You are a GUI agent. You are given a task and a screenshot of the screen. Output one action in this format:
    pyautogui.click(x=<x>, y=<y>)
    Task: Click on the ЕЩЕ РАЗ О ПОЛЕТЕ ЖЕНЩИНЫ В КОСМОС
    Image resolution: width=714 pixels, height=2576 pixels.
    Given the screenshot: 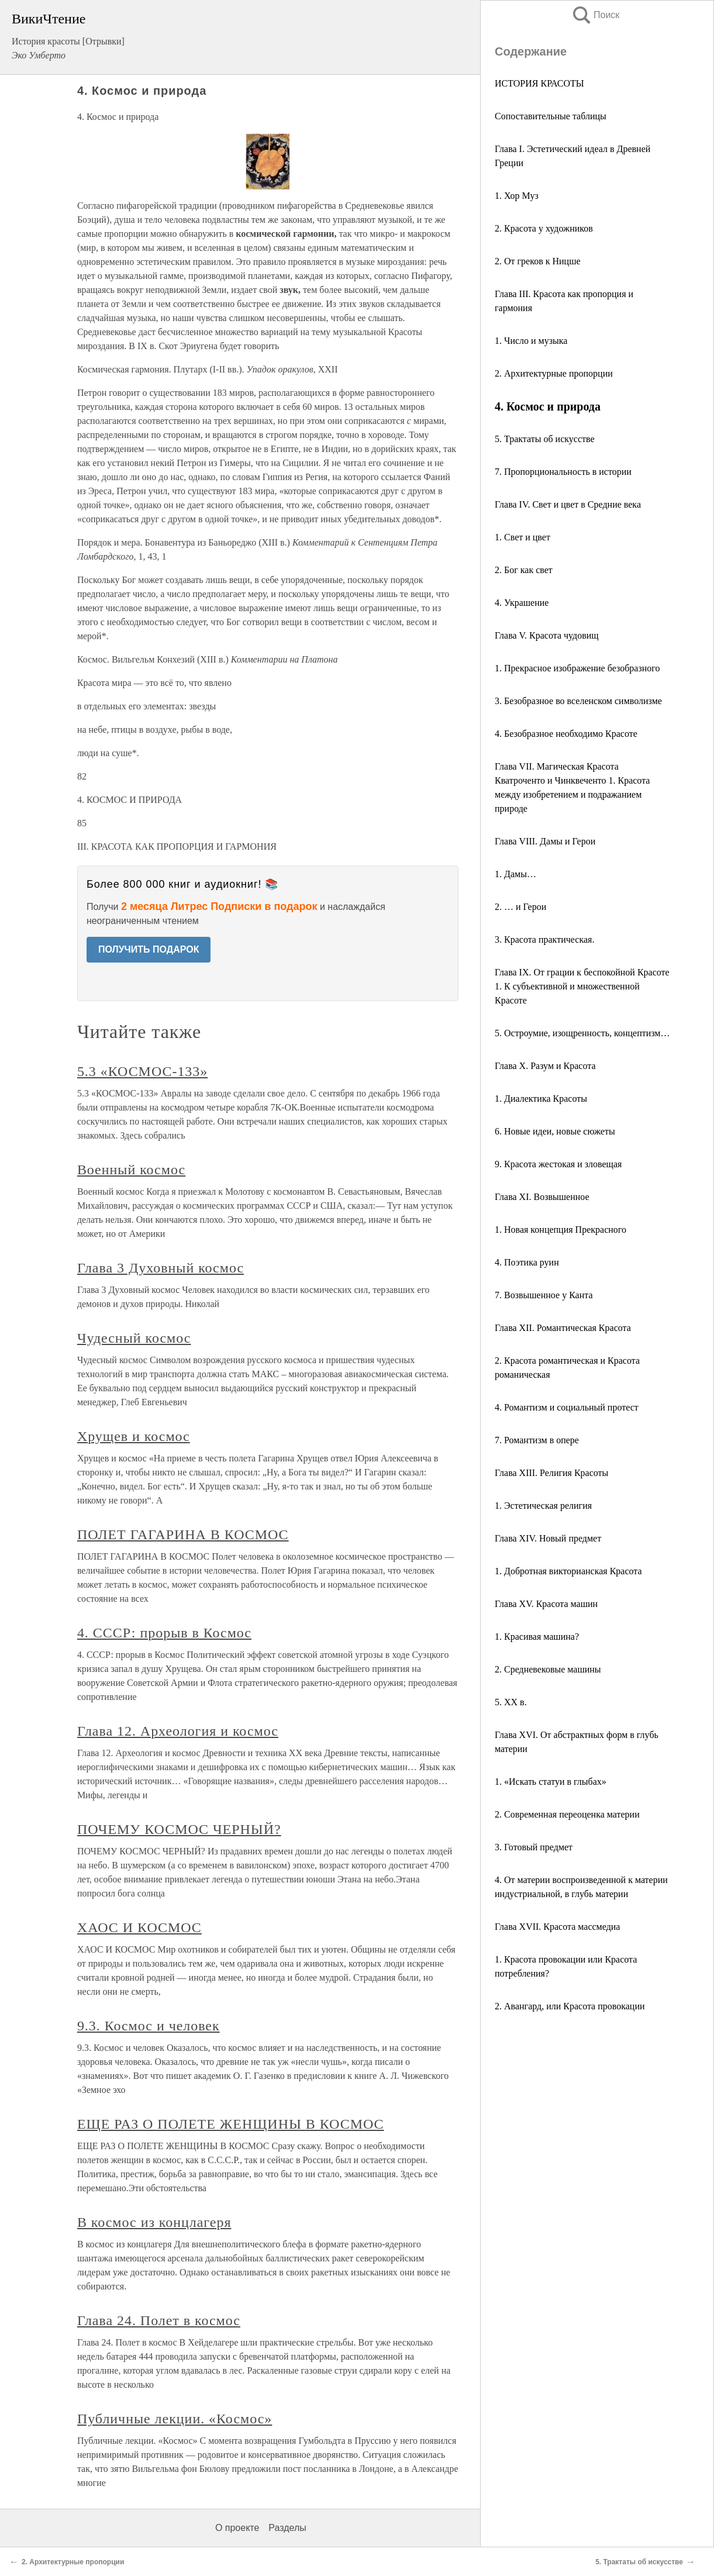 What is the action you would take?
    pyautogui.click(x=230, y=2124)
    